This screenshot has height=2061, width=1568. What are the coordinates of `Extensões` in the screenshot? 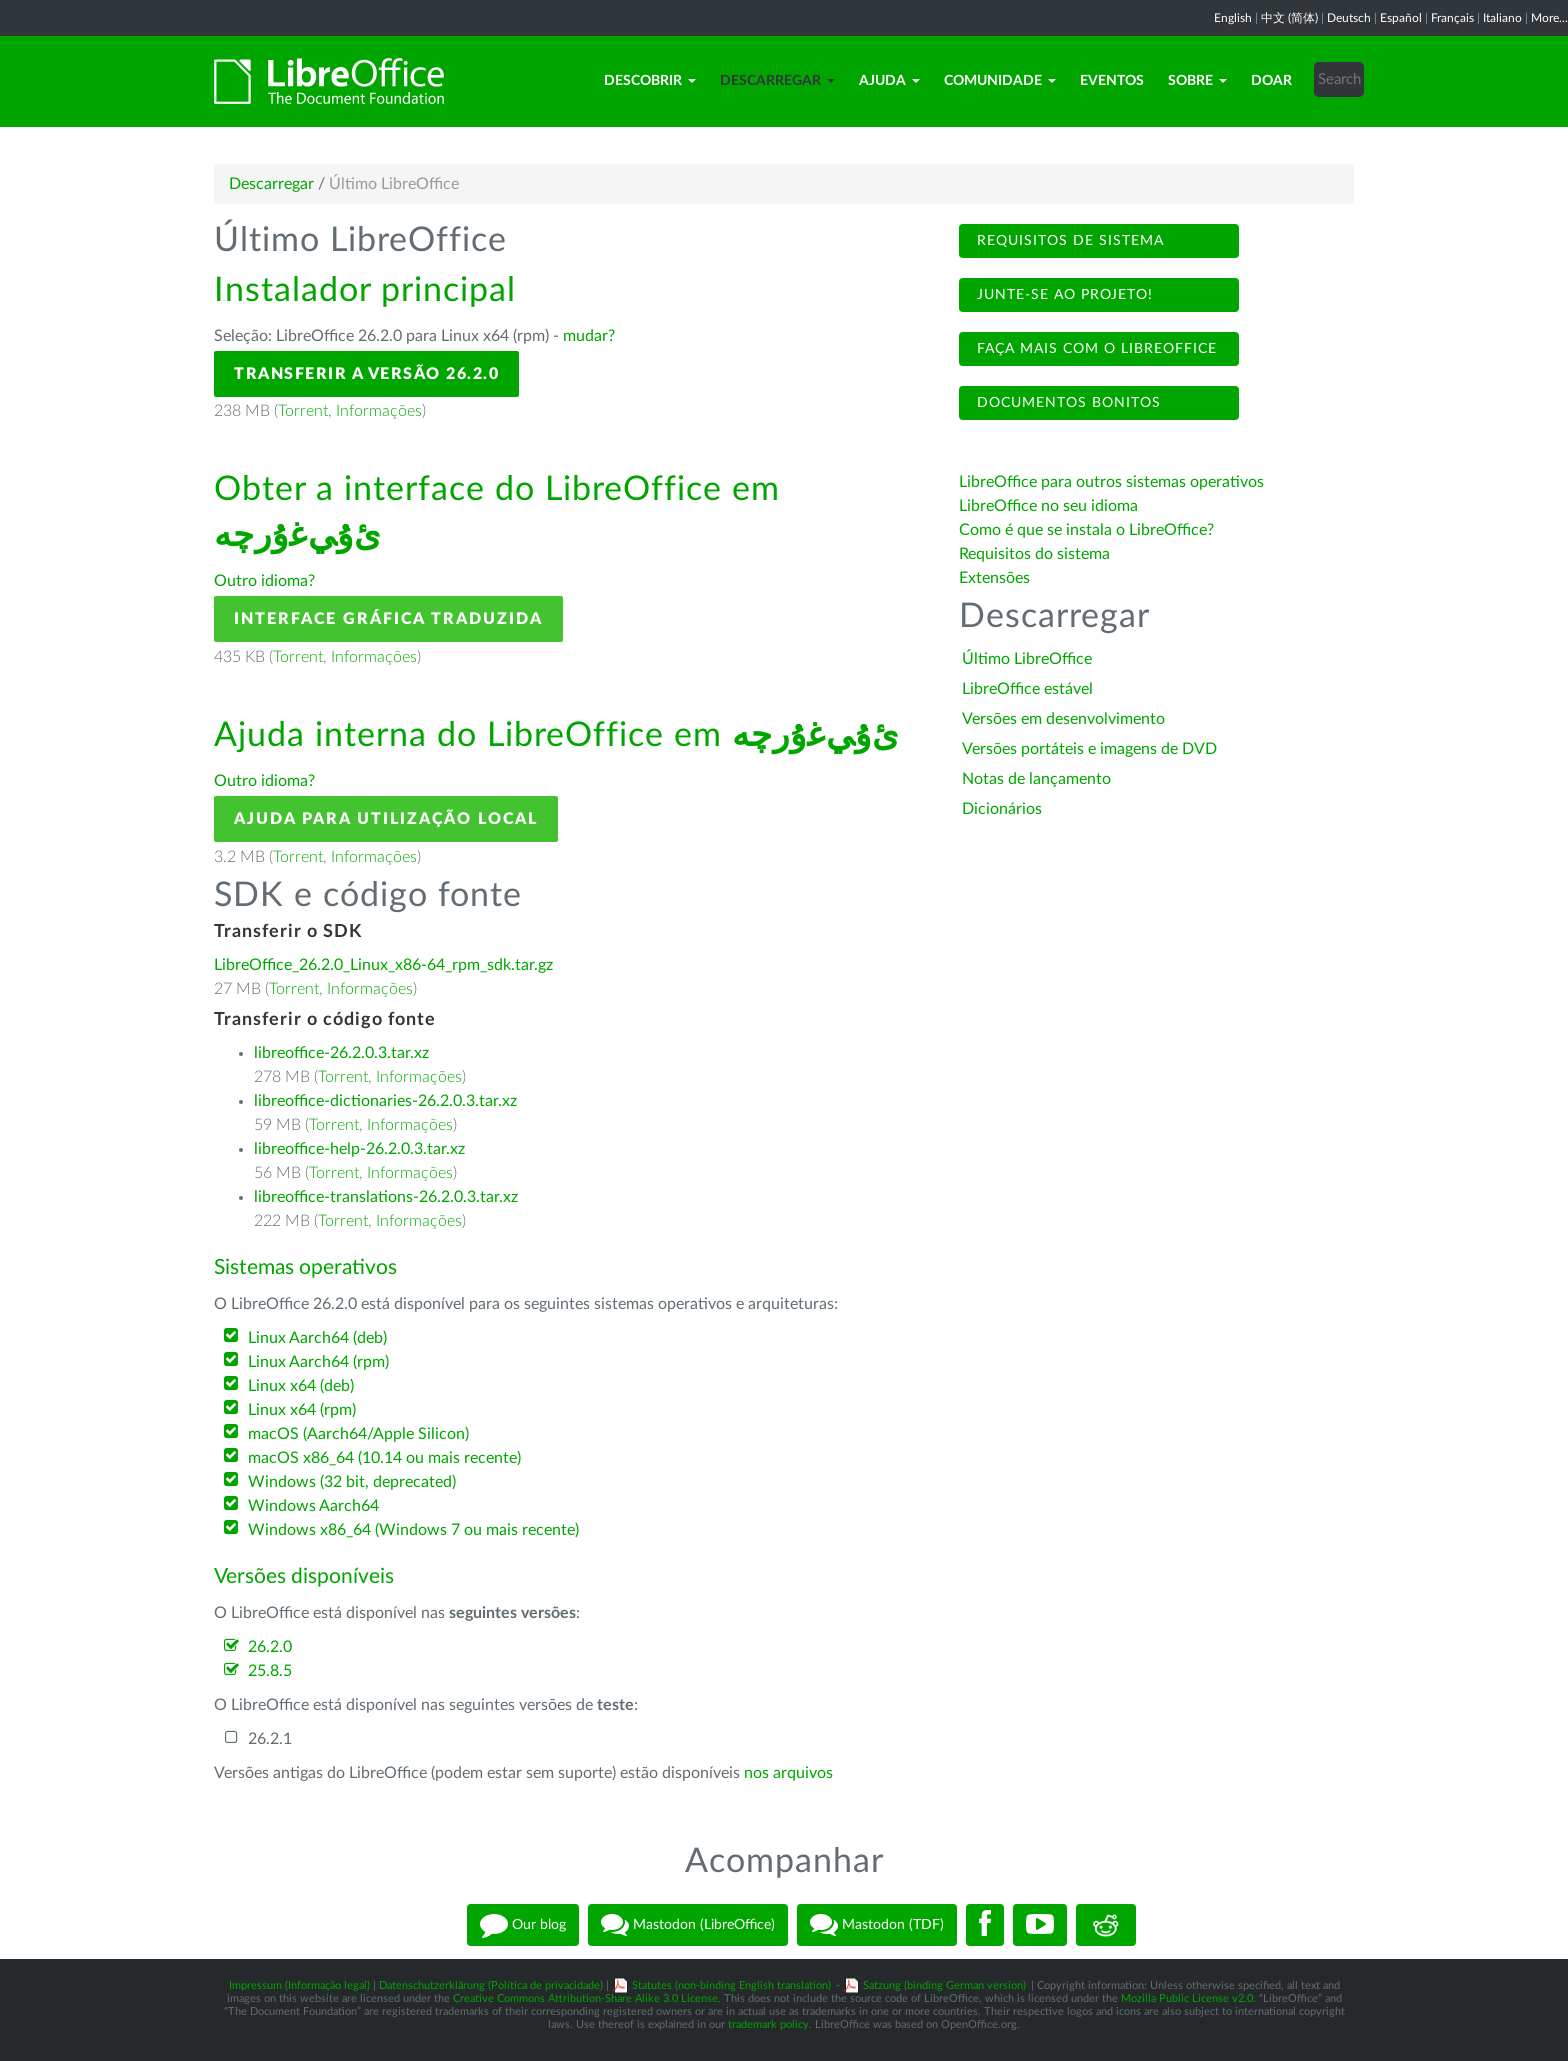 It's located at (994, 578).